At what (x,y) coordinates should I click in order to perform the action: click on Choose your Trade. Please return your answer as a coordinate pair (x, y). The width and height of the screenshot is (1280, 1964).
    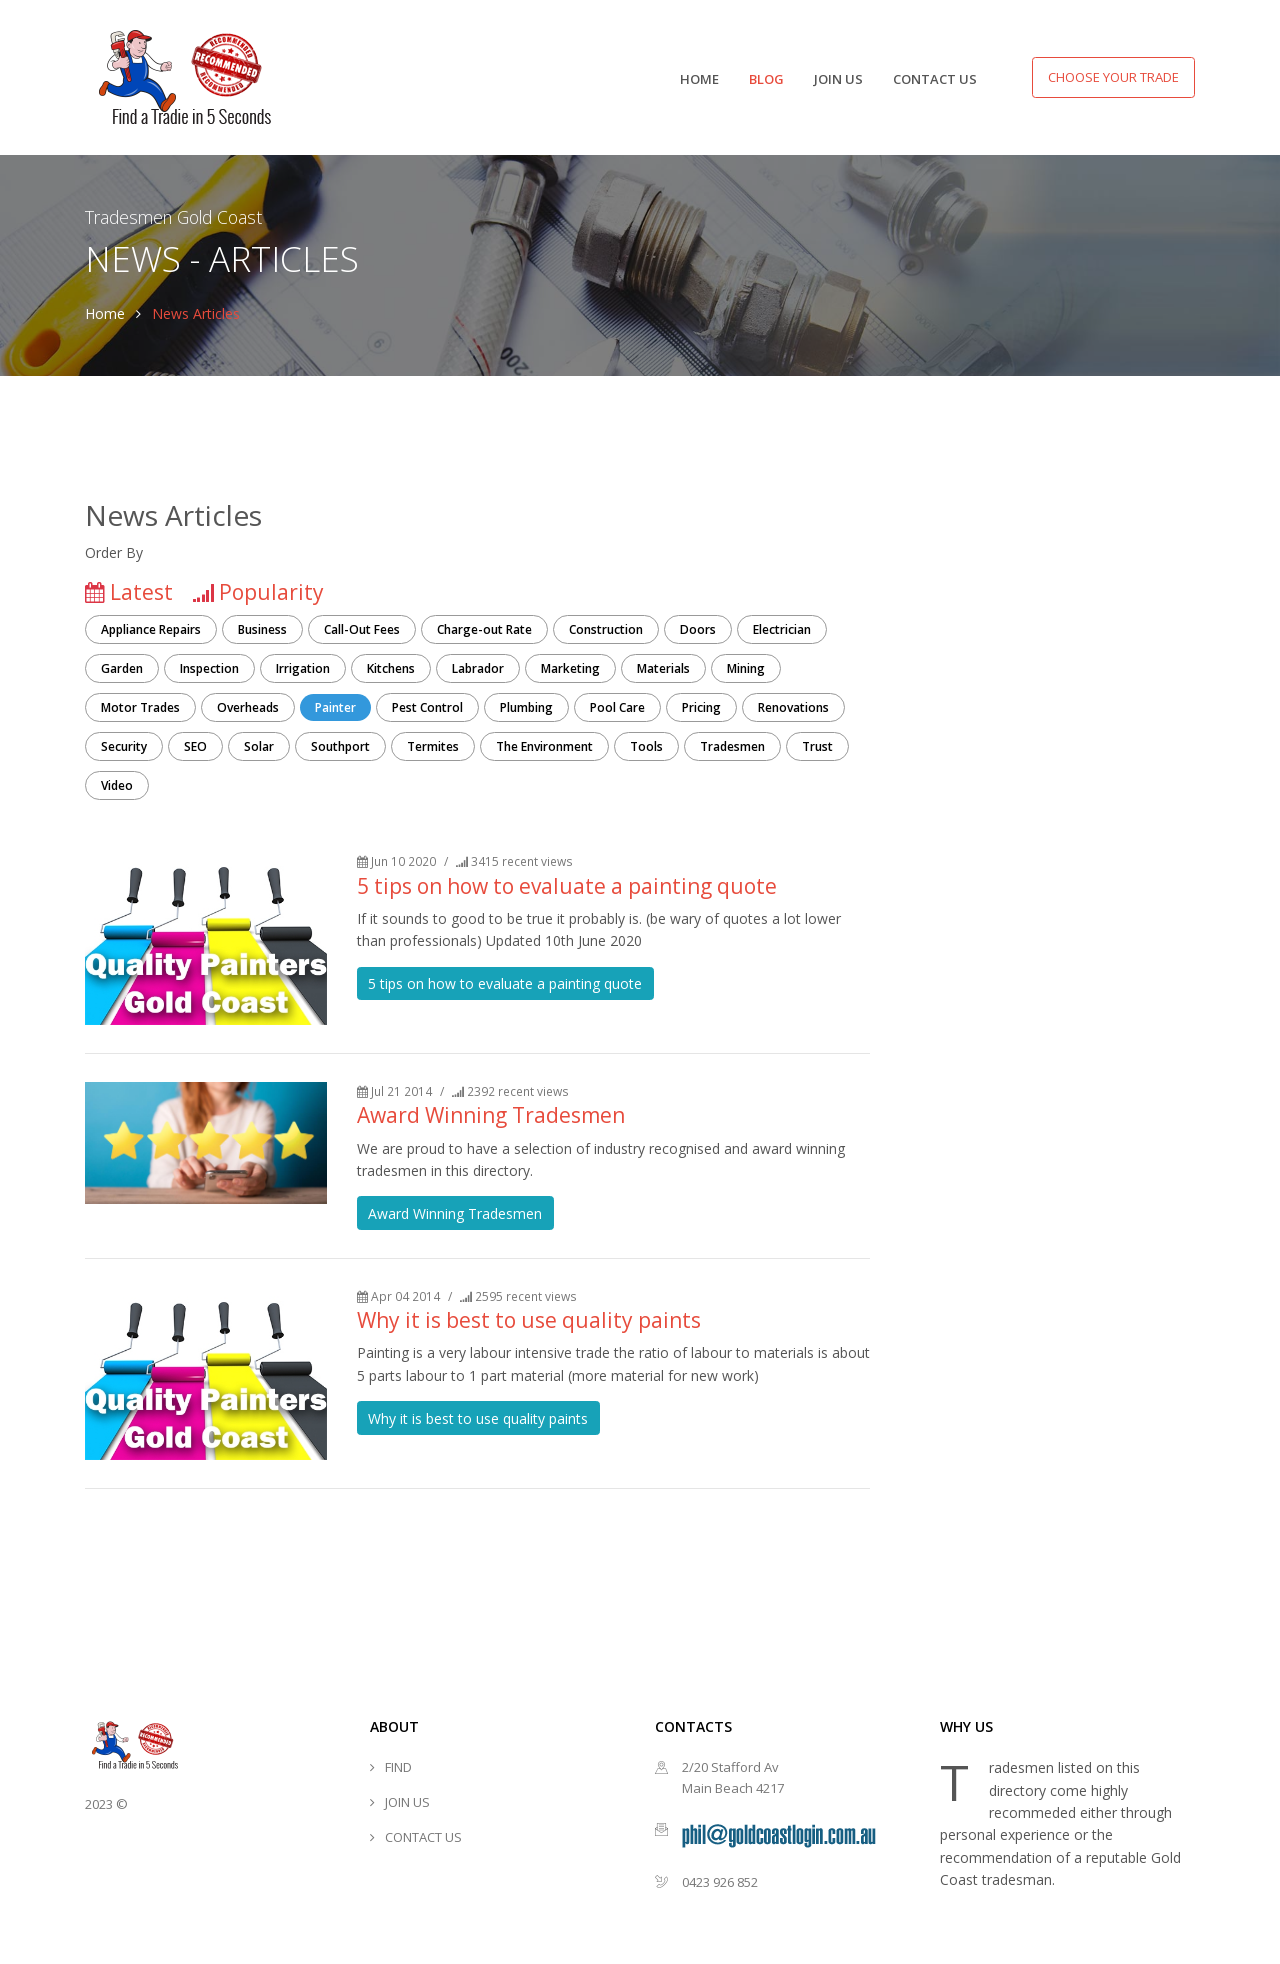
    Looking at the image, I should click on (1113, 77).